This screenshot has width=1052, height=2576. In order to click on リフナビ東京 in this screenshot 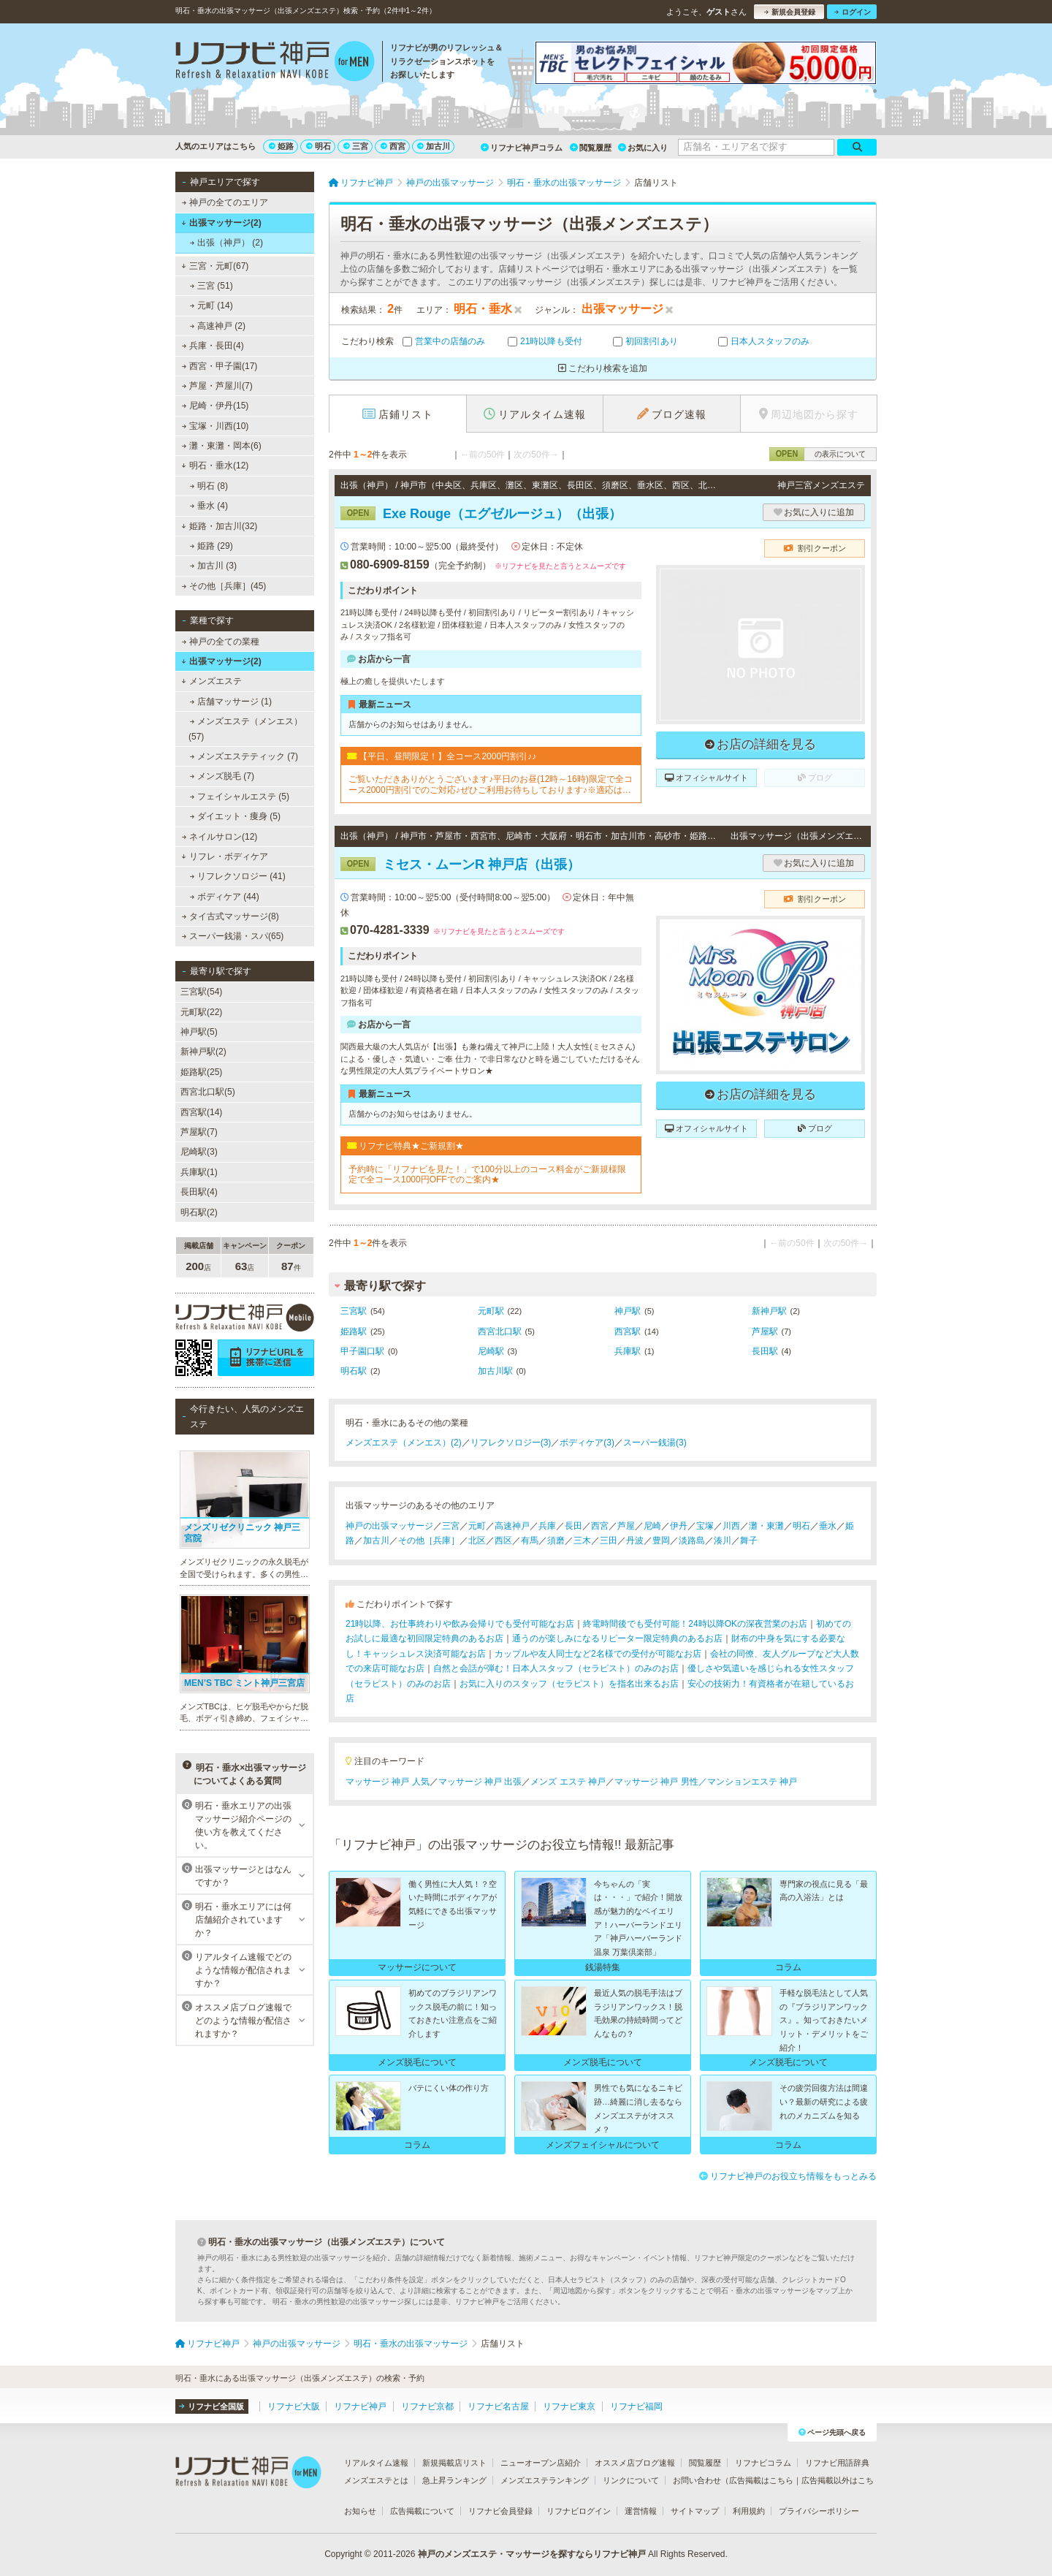, I will do `click(569, 2406)`.